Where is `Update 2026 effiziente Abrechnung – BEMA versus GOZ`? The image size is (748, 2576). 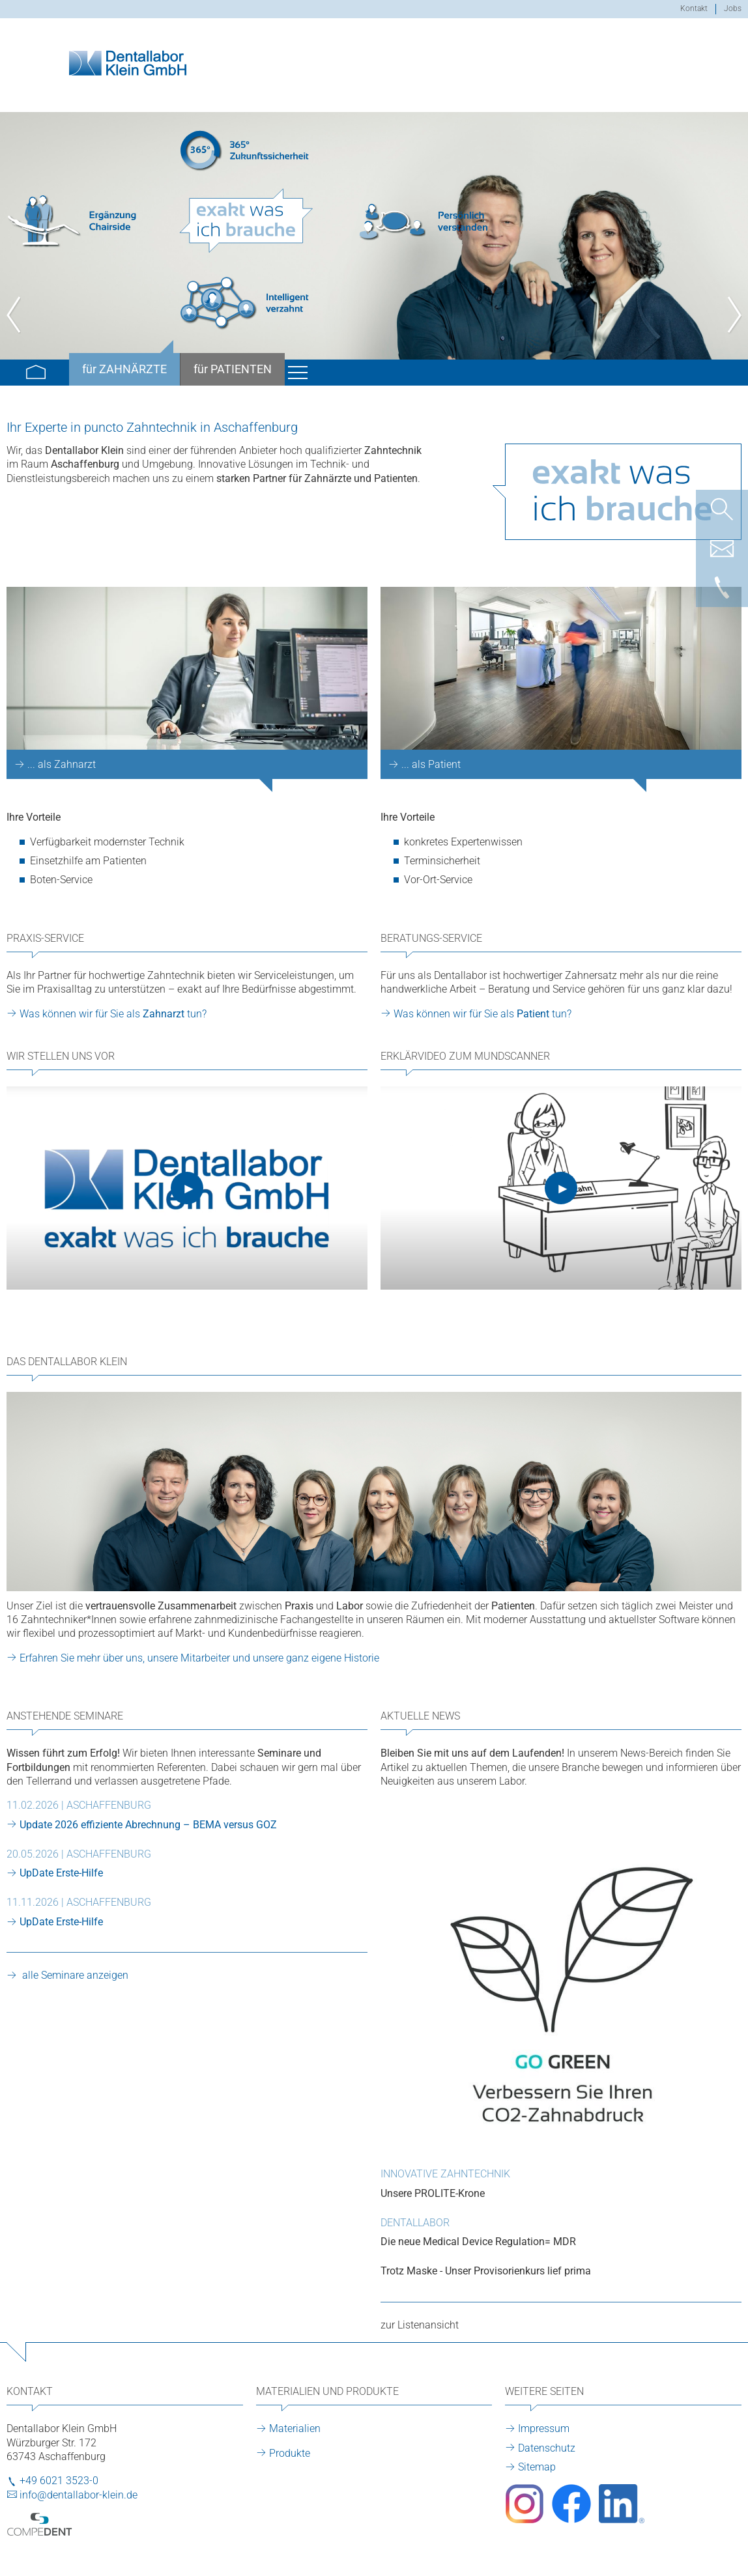
Update 2026 effiziente Abrechnung – BEMA versus GOZ is located at coordinates (148, 1825).